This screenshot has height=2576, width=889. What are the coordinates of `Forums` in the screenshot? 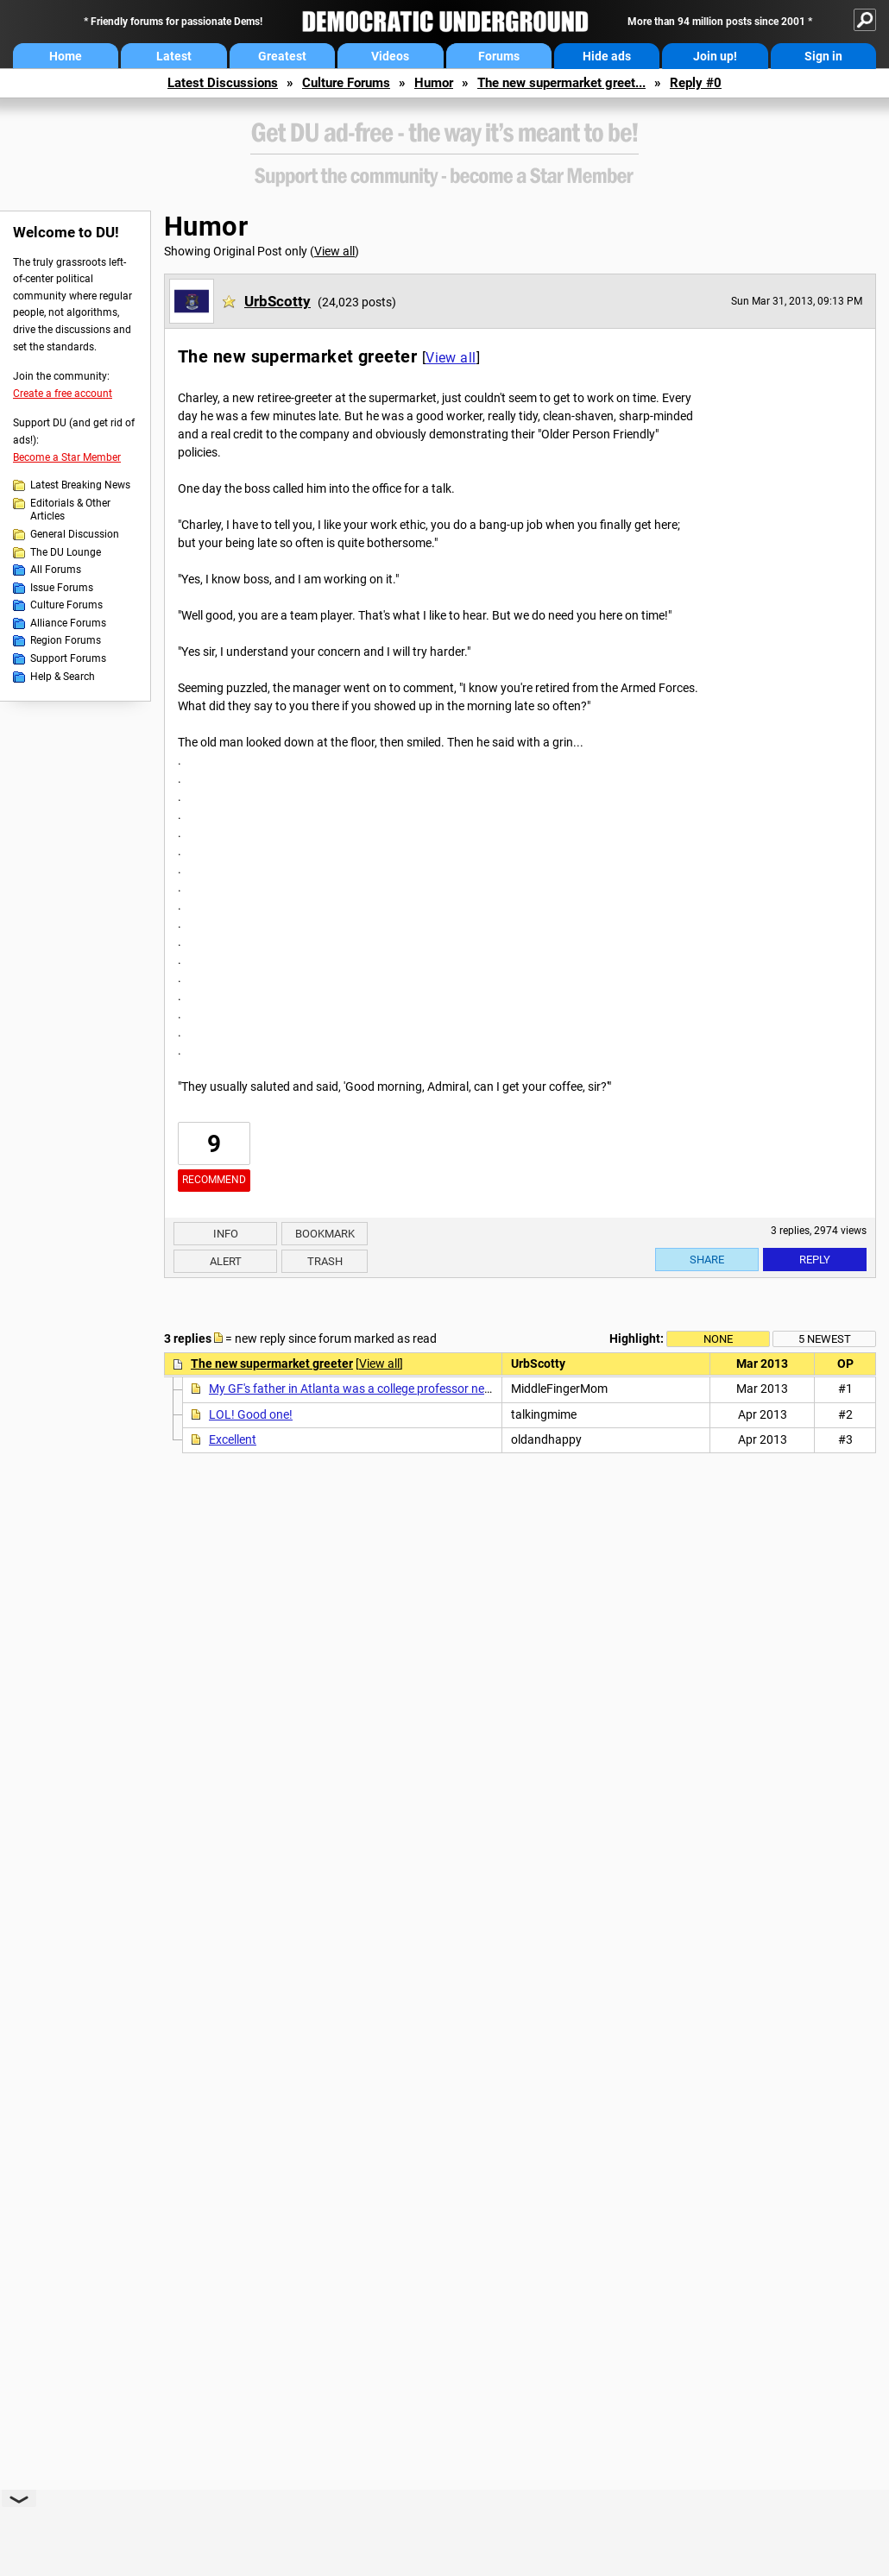 It's located at (499, 56).